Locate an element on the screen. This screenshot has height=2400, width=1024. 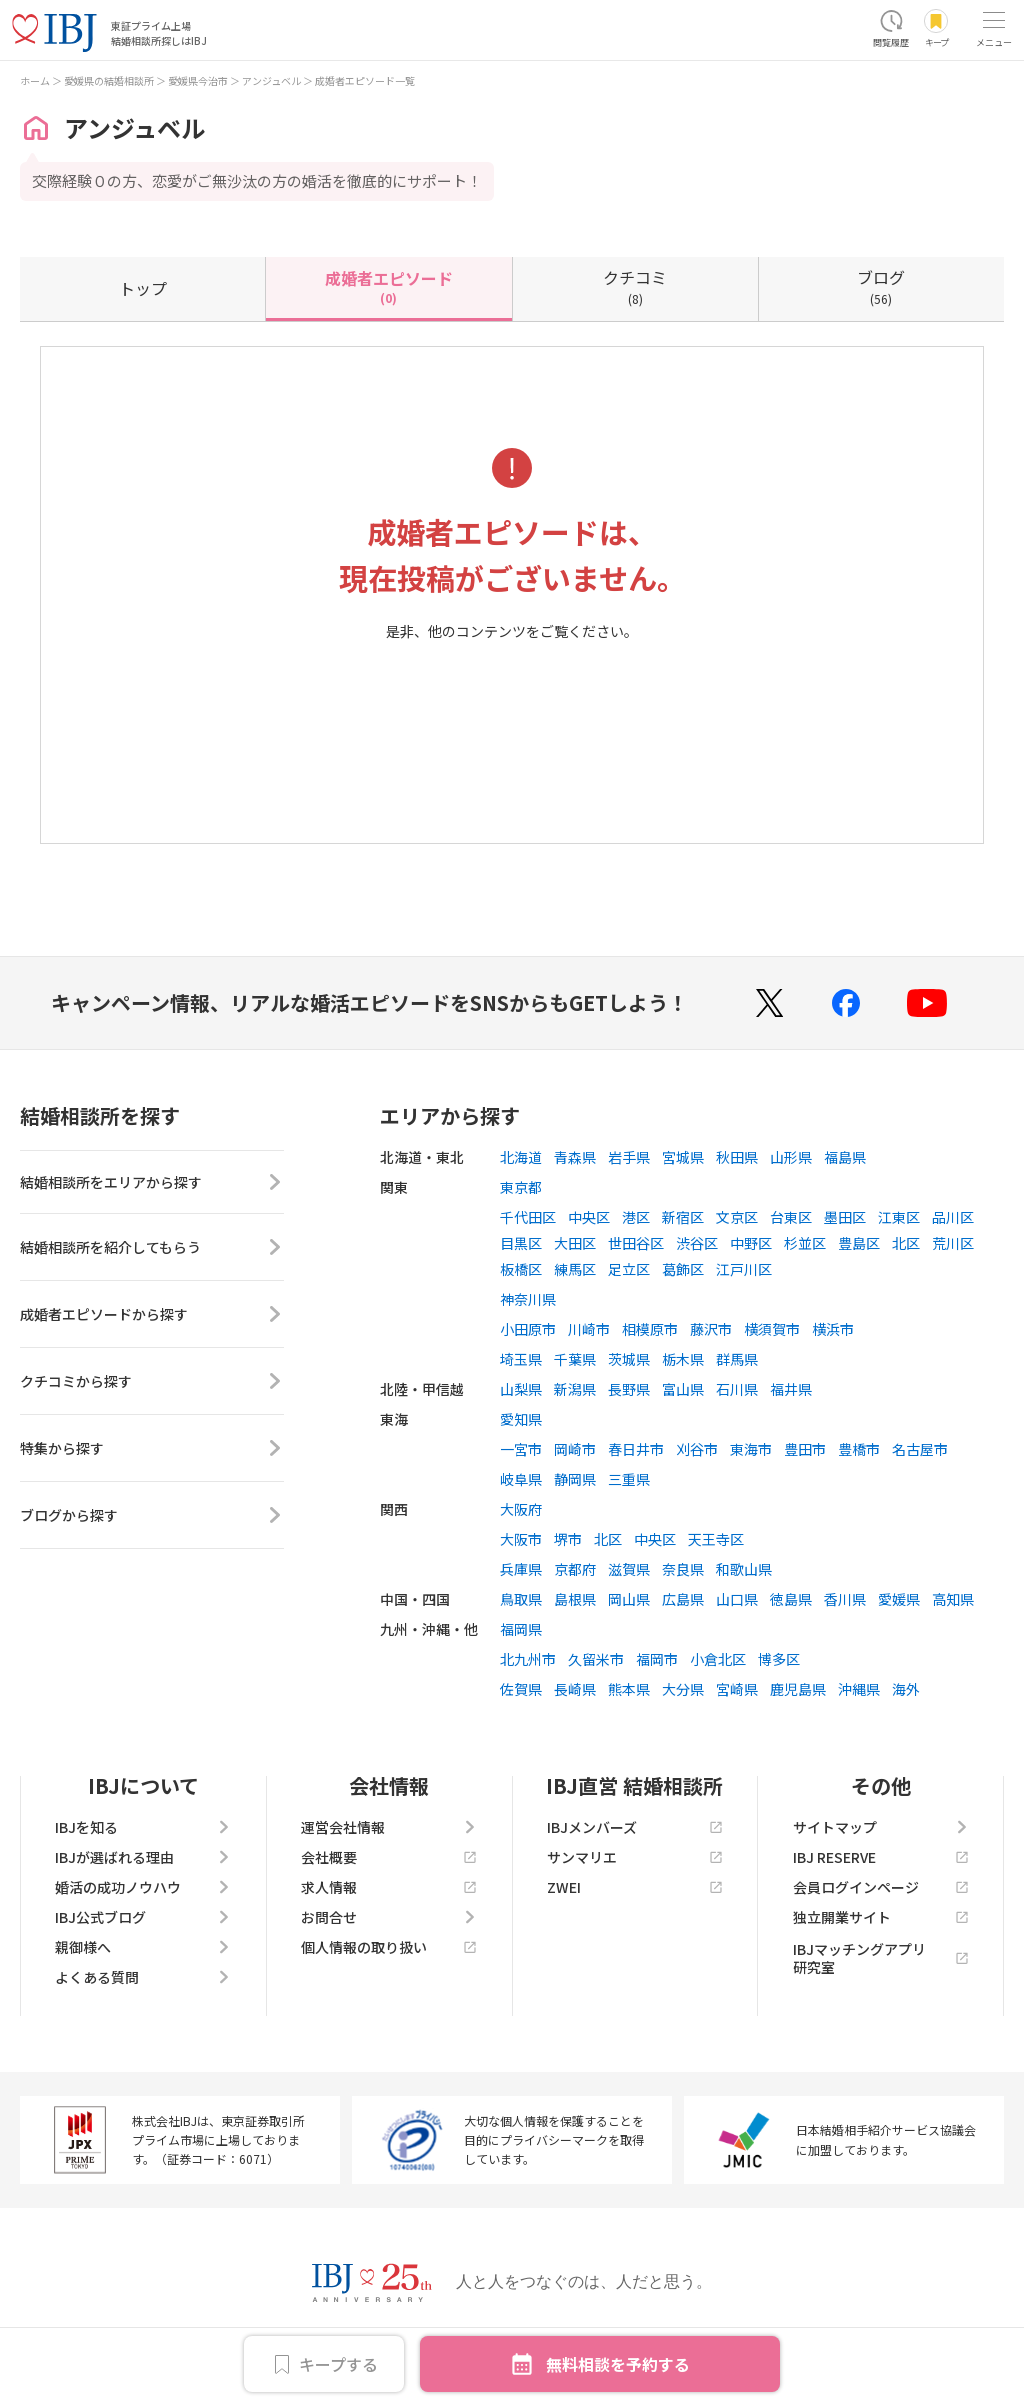
福島県 is located at coordinates (845, 1157).